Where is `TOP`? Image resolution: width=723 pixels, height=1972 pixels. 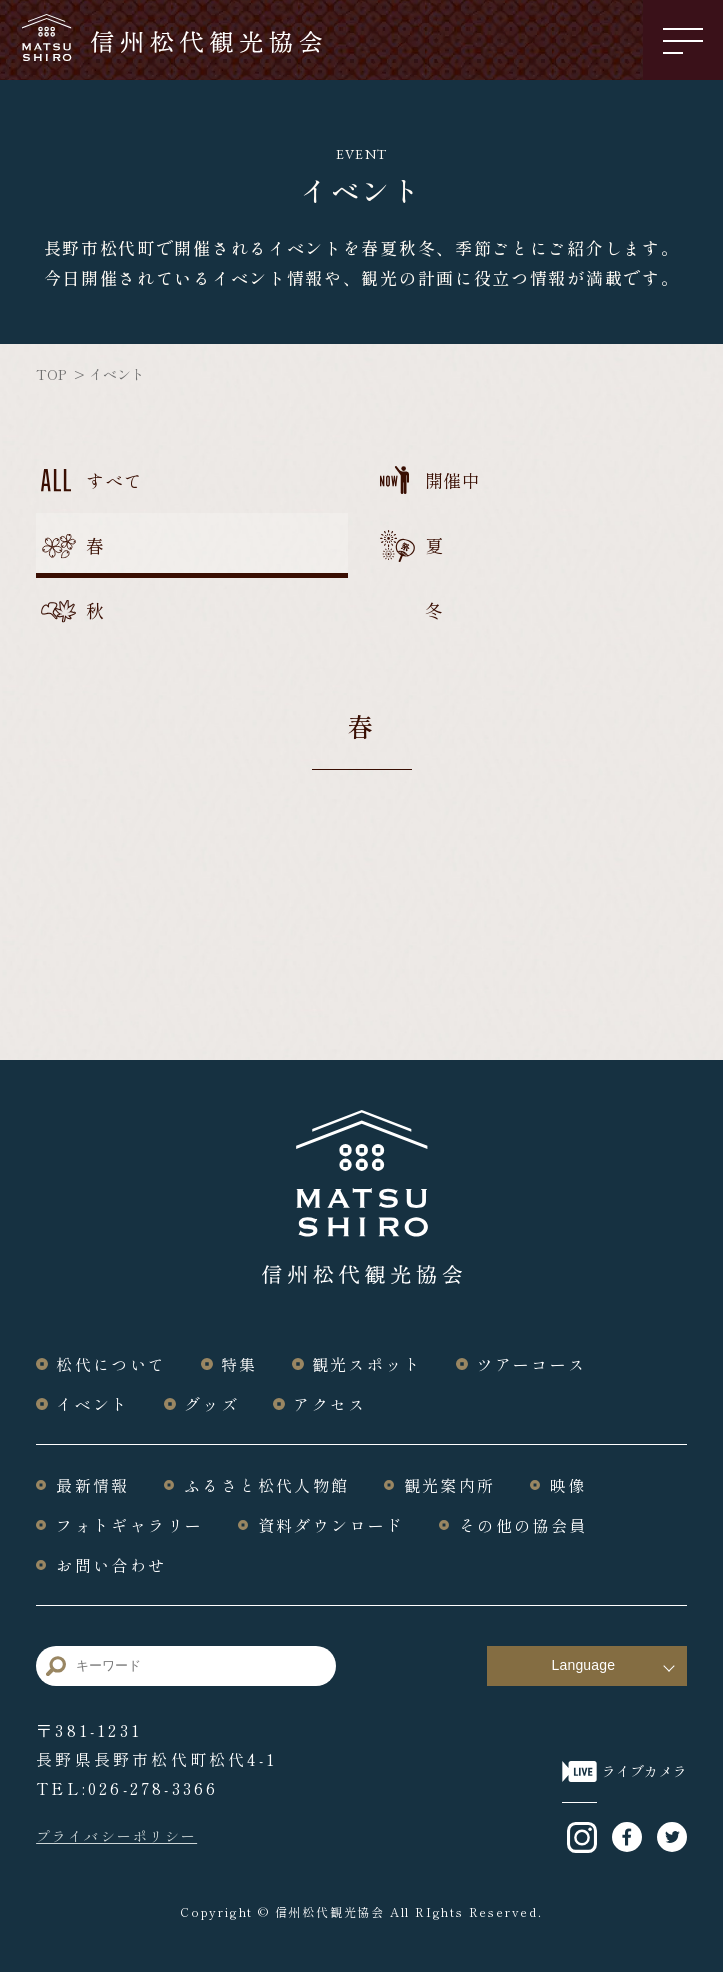 TOP is located at coordinates (51, 374).